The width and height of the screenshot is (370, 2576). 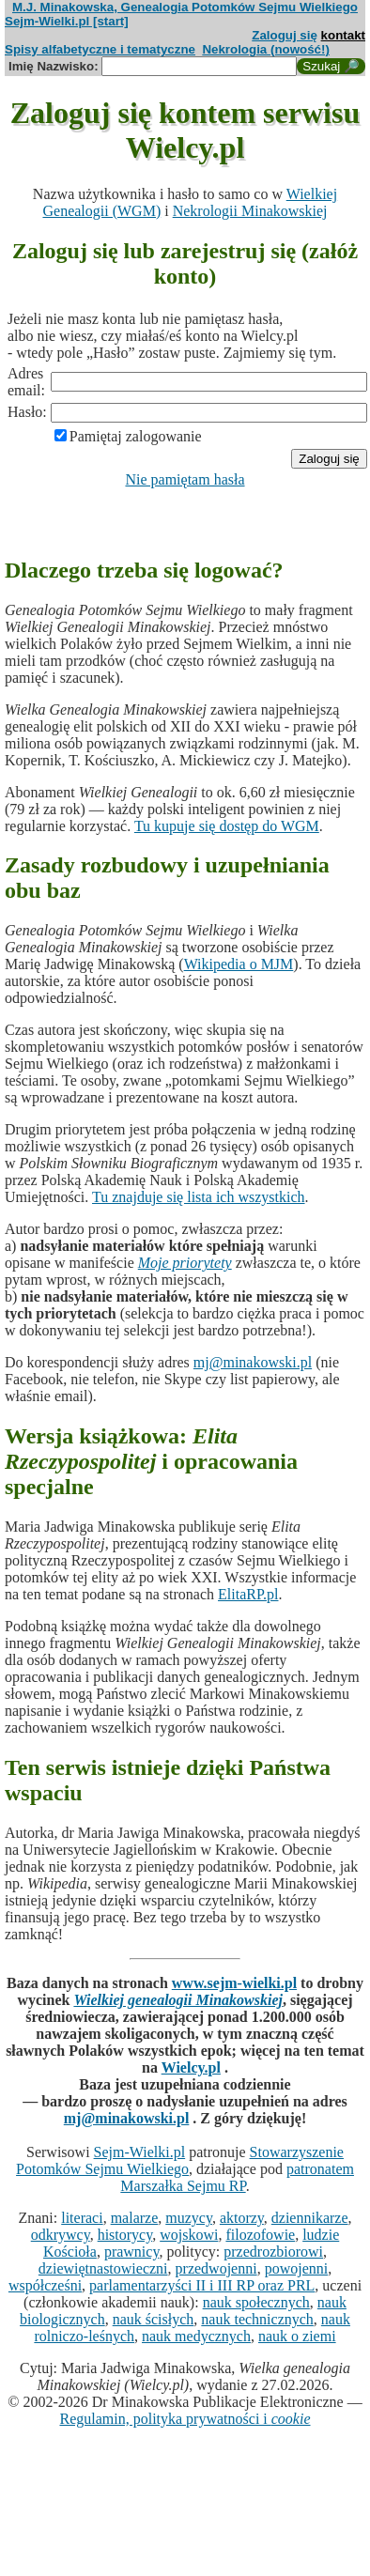 I want to click on kontakt, so click(x=343, y=35).